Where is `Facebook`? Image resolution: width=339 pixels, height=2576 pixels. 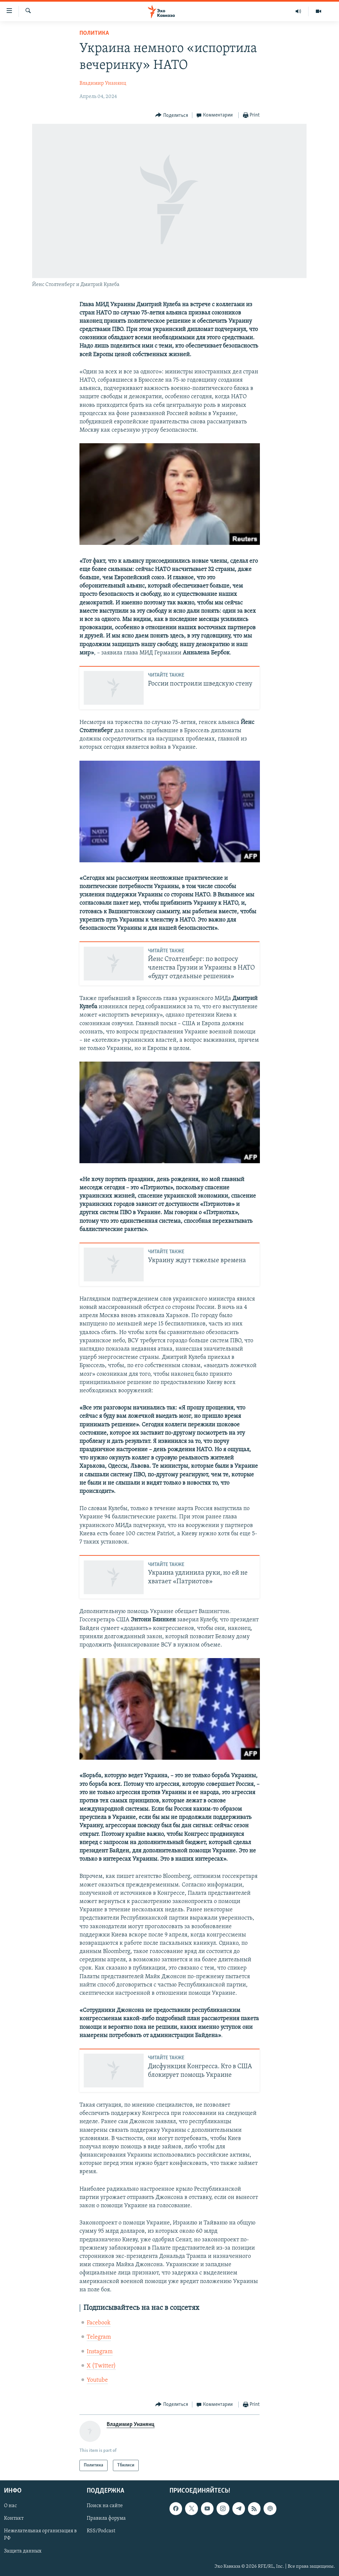
Facebook is located at coordinates (99, 2323).